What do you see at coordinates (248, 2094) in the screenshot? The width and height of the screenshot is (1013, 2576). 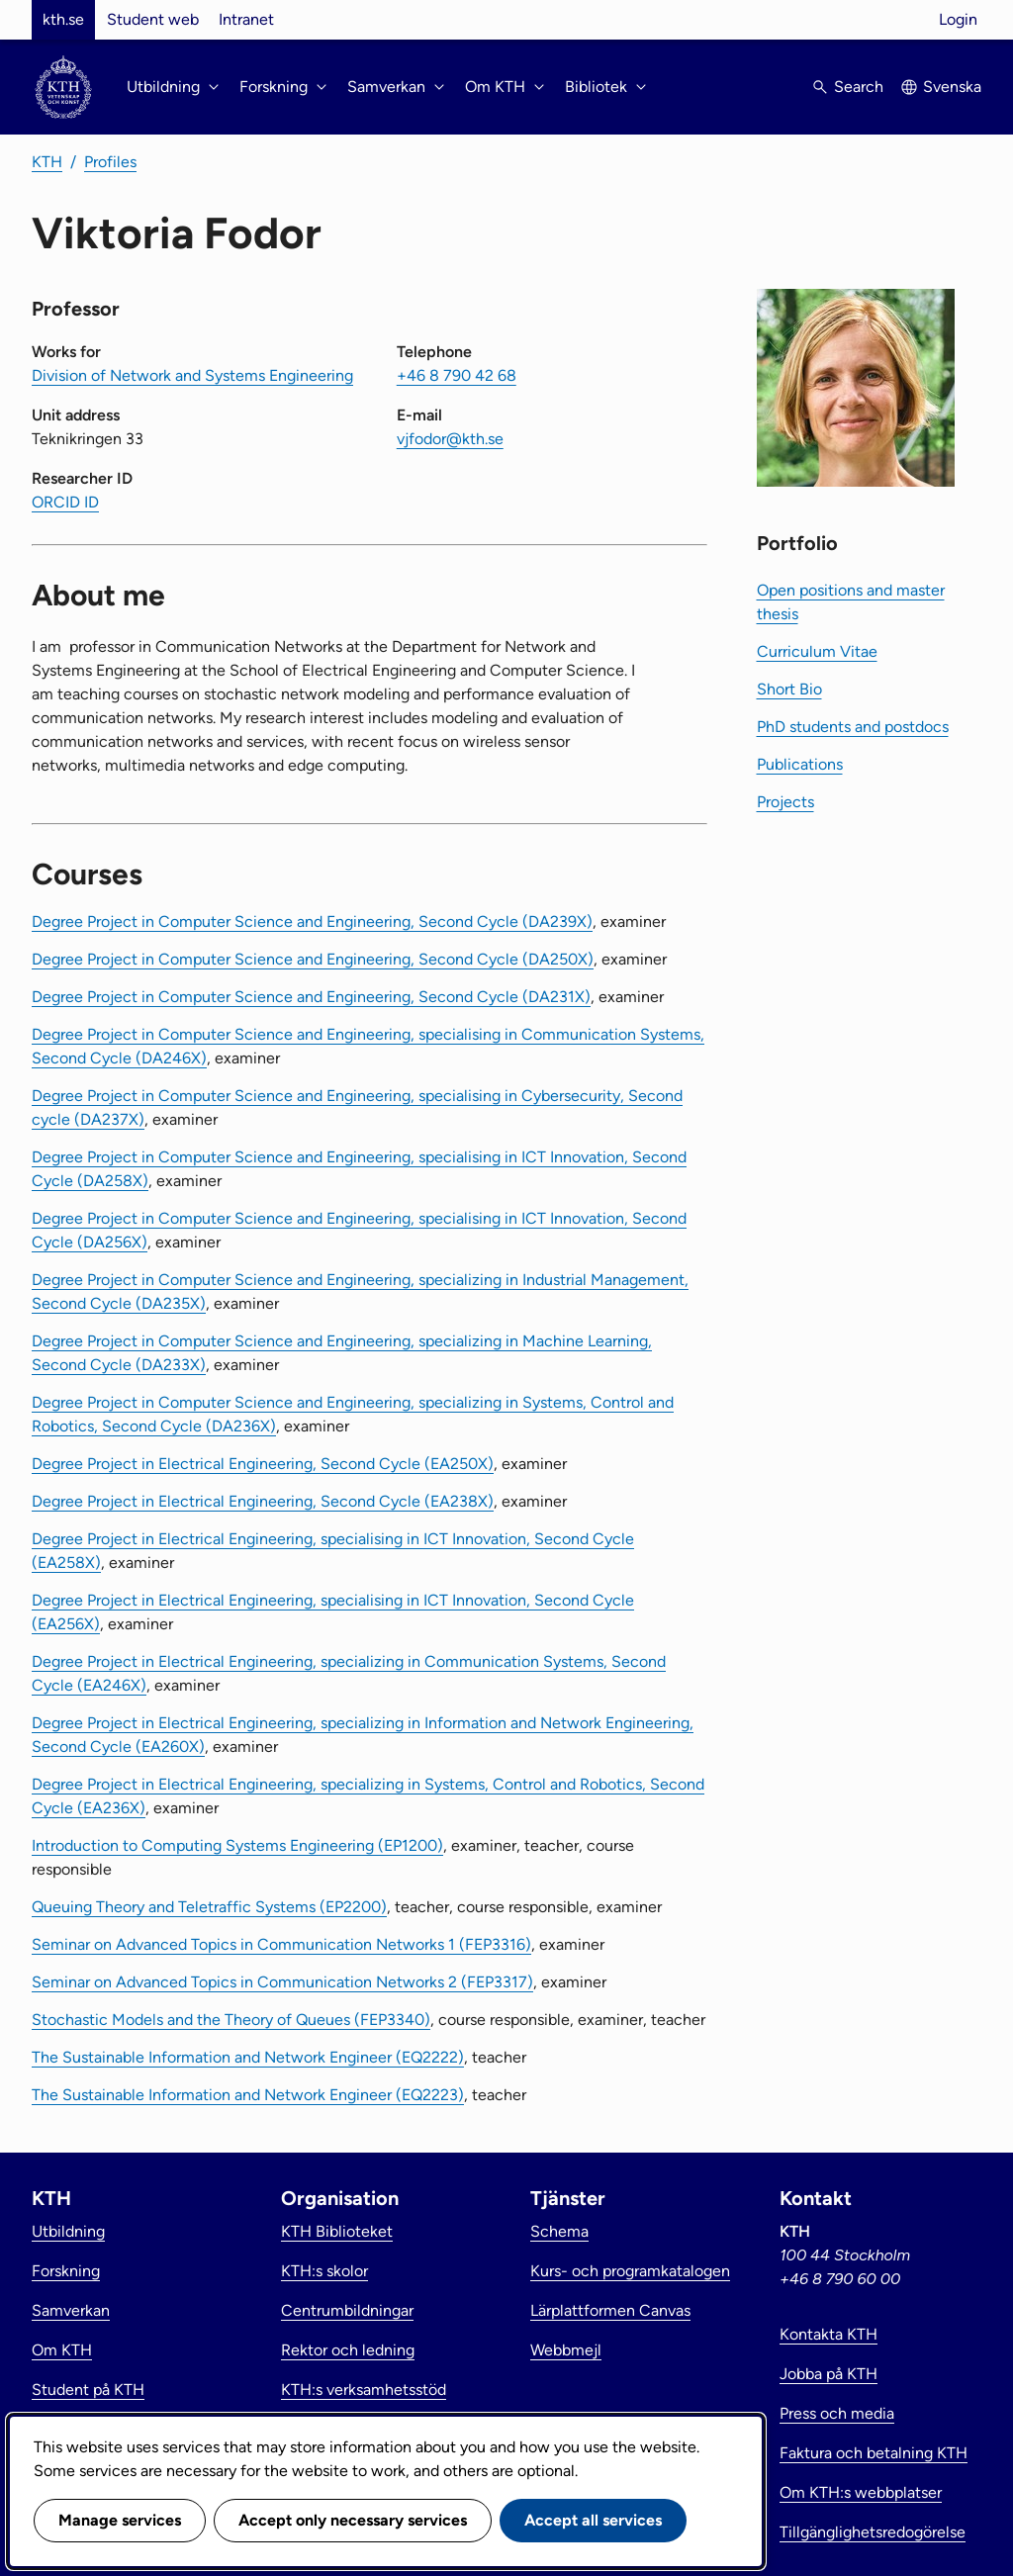 I see `The Sustainable Information and Network Engineer (EQ2223)` at bounding box center [248, 2094].